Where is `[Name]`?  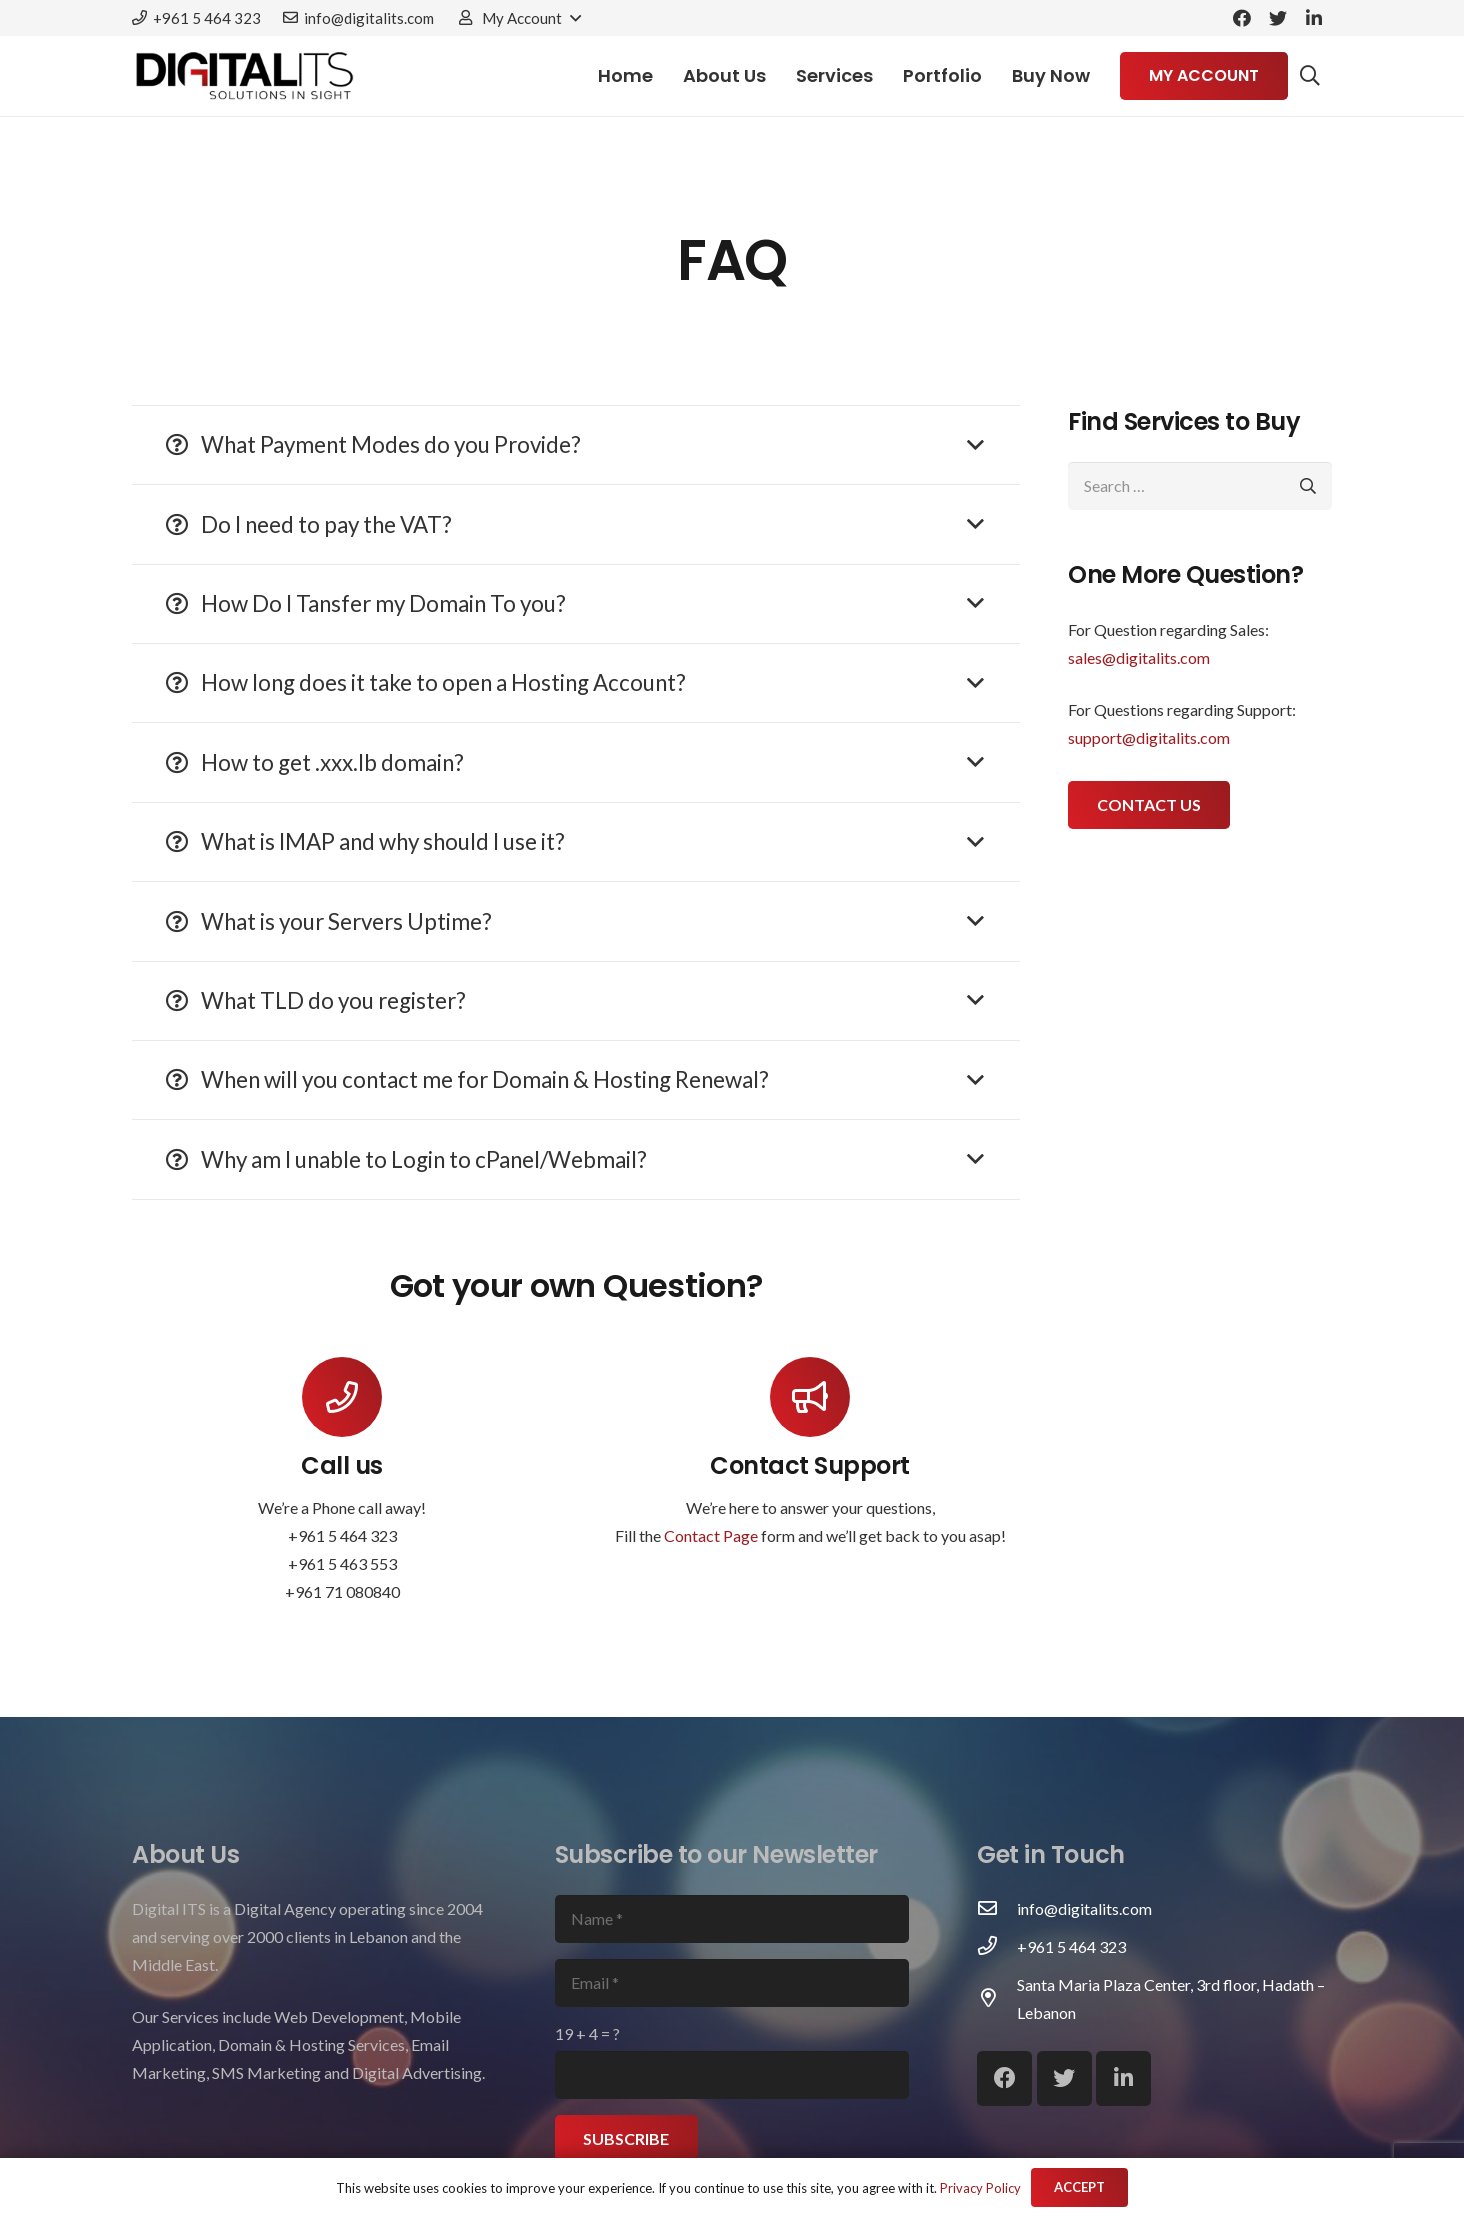 [Name] is located at coordinates (732, 1919).